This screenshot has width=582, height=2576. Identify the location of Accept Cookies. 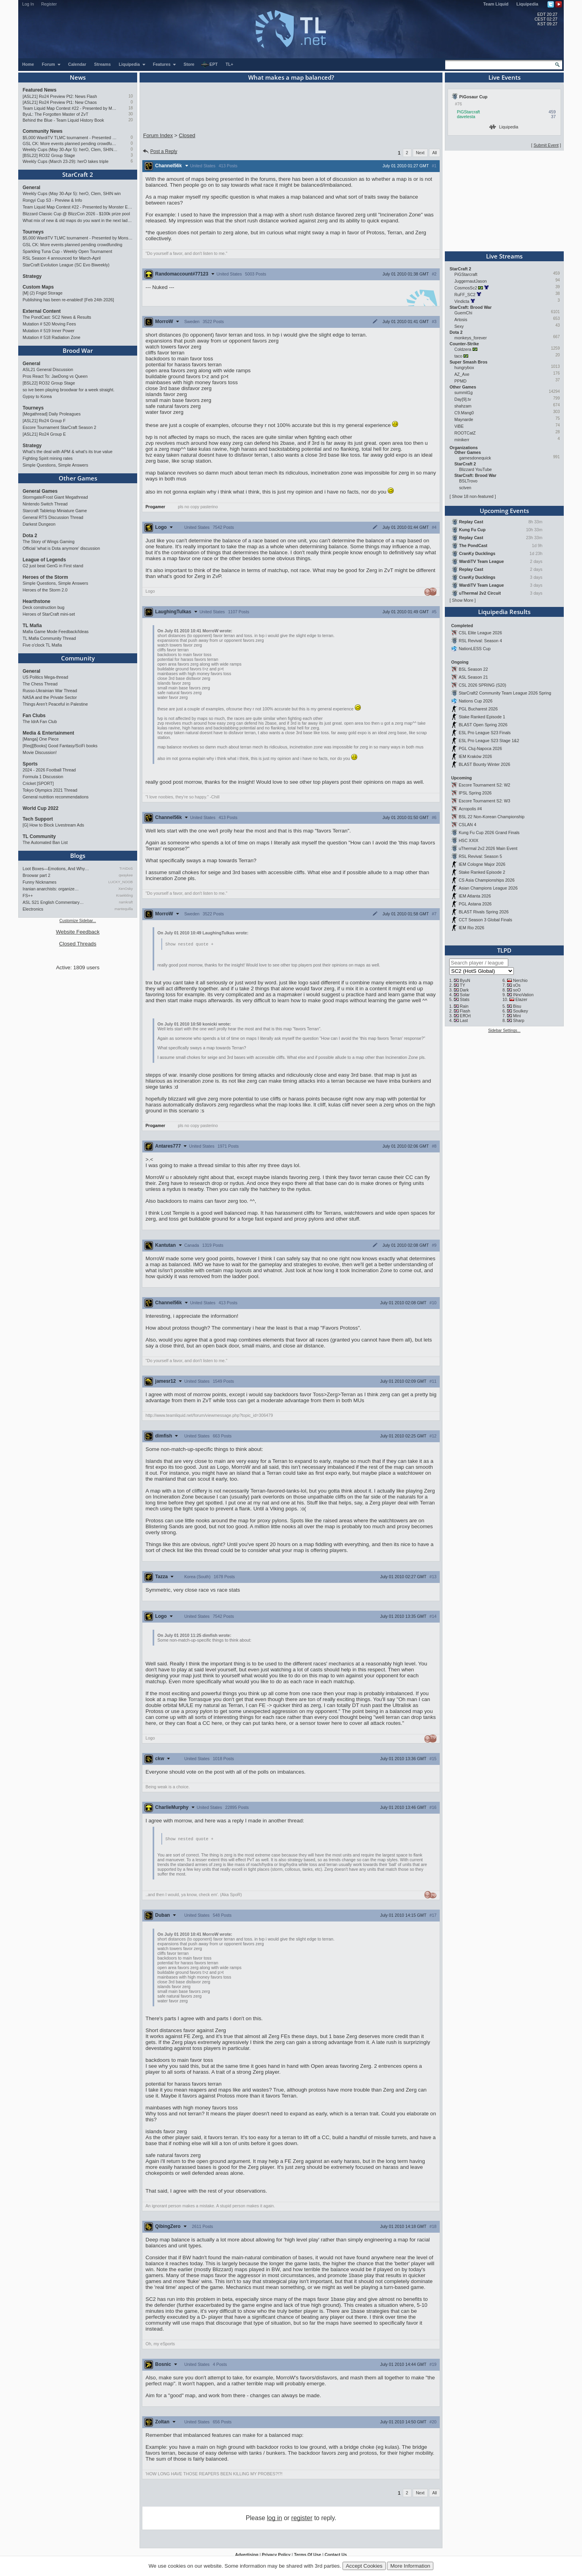
(364, 2566).